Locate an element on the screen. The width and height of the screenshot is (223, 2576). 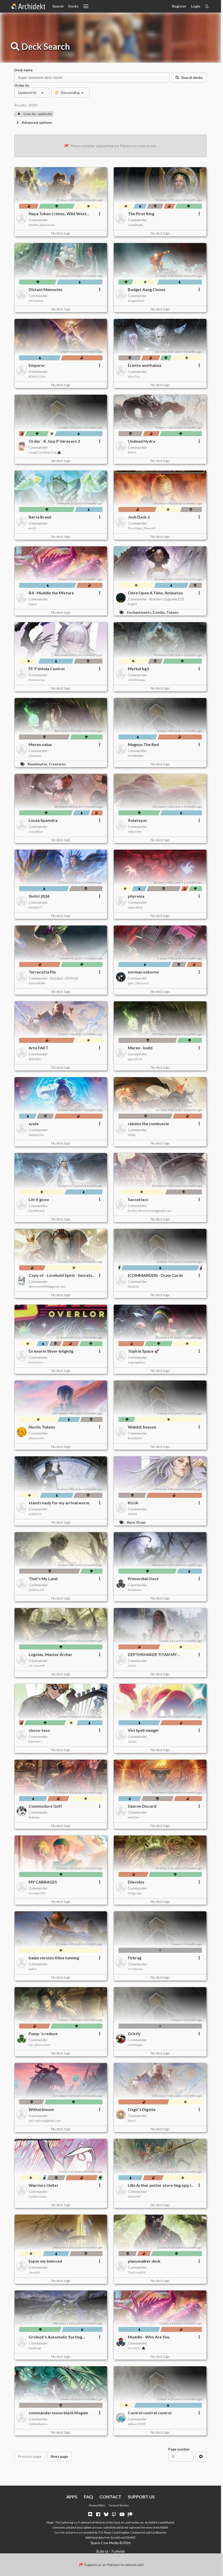
CatchingZs is located at coordinates (135, 2045).